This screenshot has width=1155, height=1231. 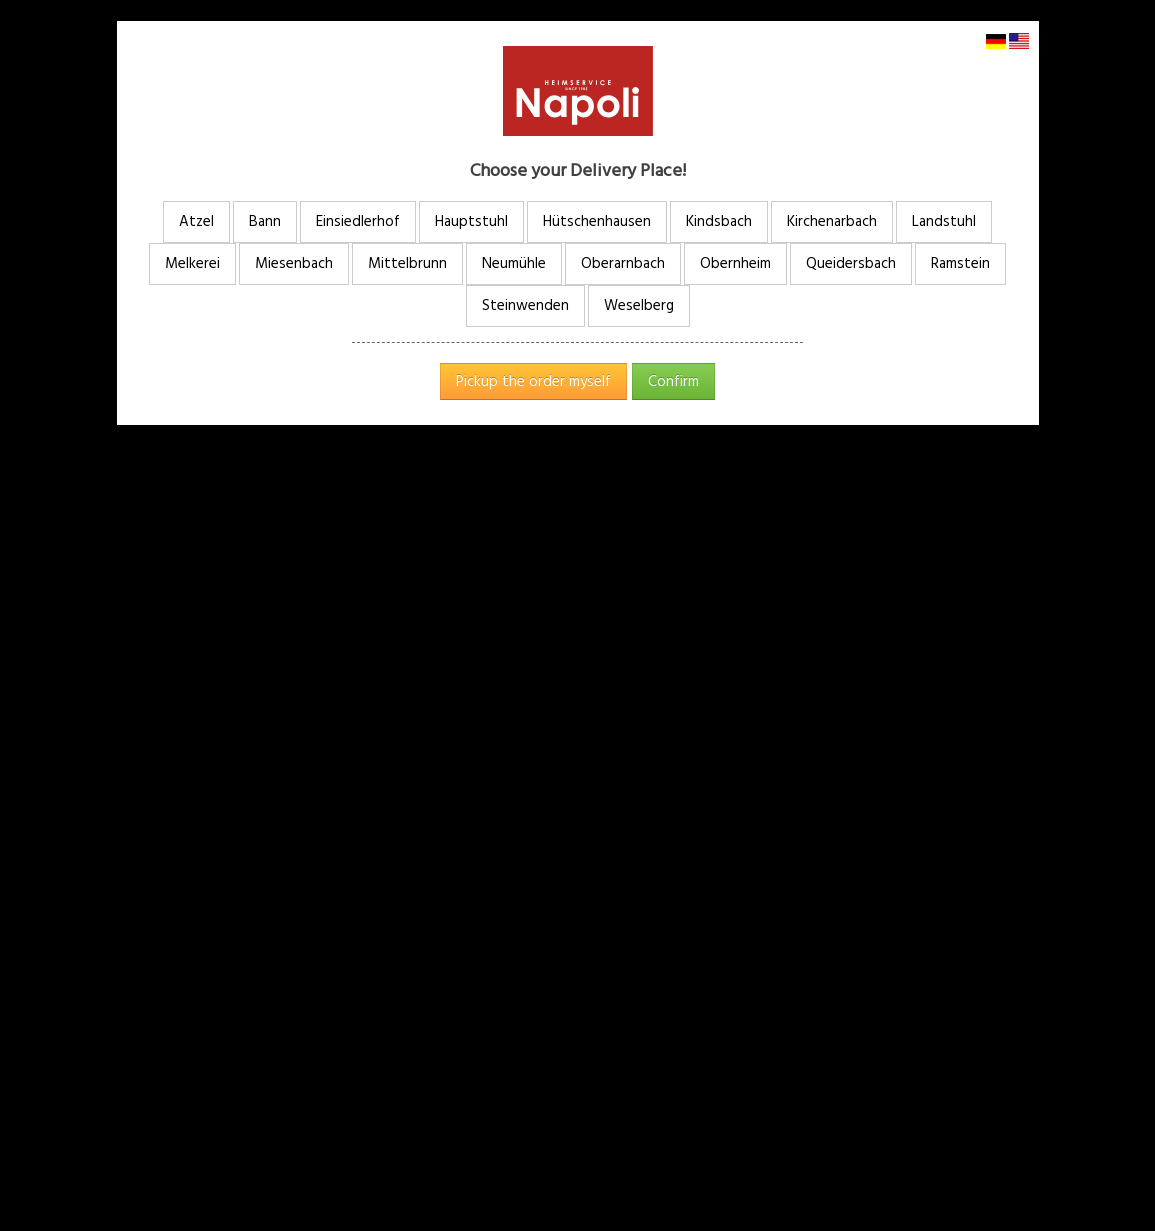 What do you see at coordinates (639, 305) in the screenshot?
I see `Weselberg` at bounding box center [639, 305].